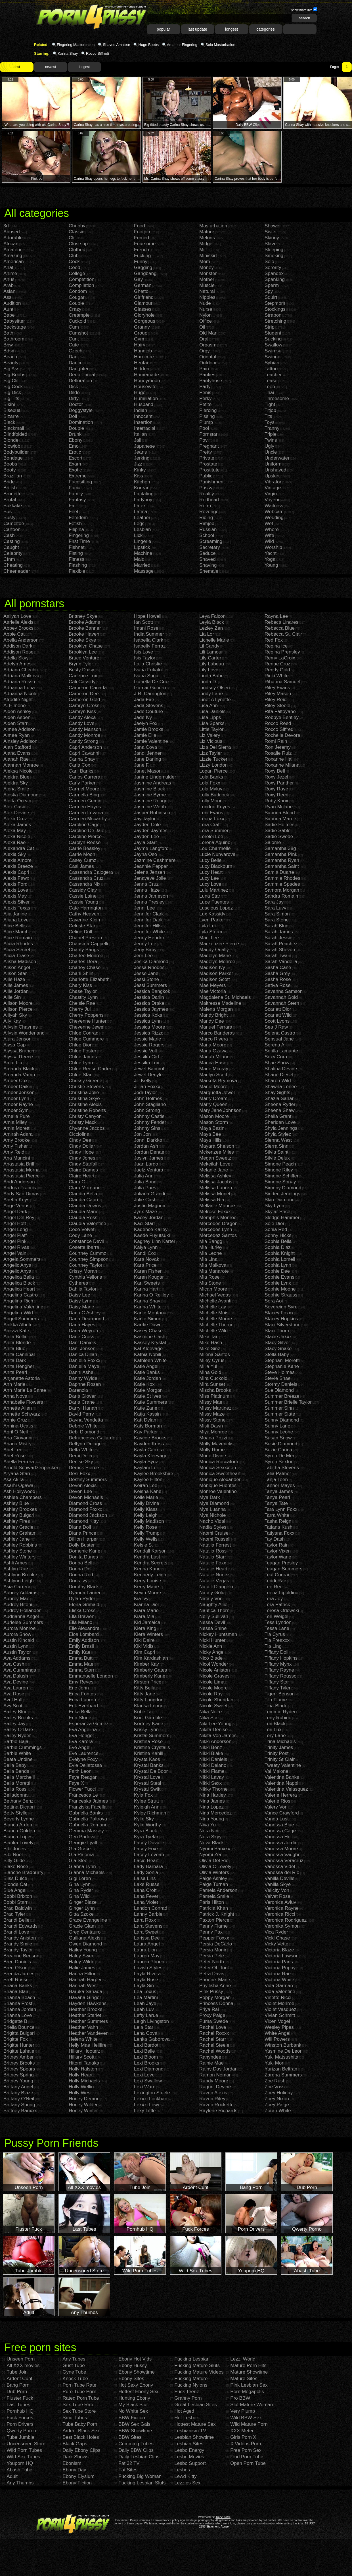 The image size is (352, 2576). What do you see at coordinates (149, 1765) in the screenshot?
I see `Krystal Banks` at bounding box center [149, 1765].